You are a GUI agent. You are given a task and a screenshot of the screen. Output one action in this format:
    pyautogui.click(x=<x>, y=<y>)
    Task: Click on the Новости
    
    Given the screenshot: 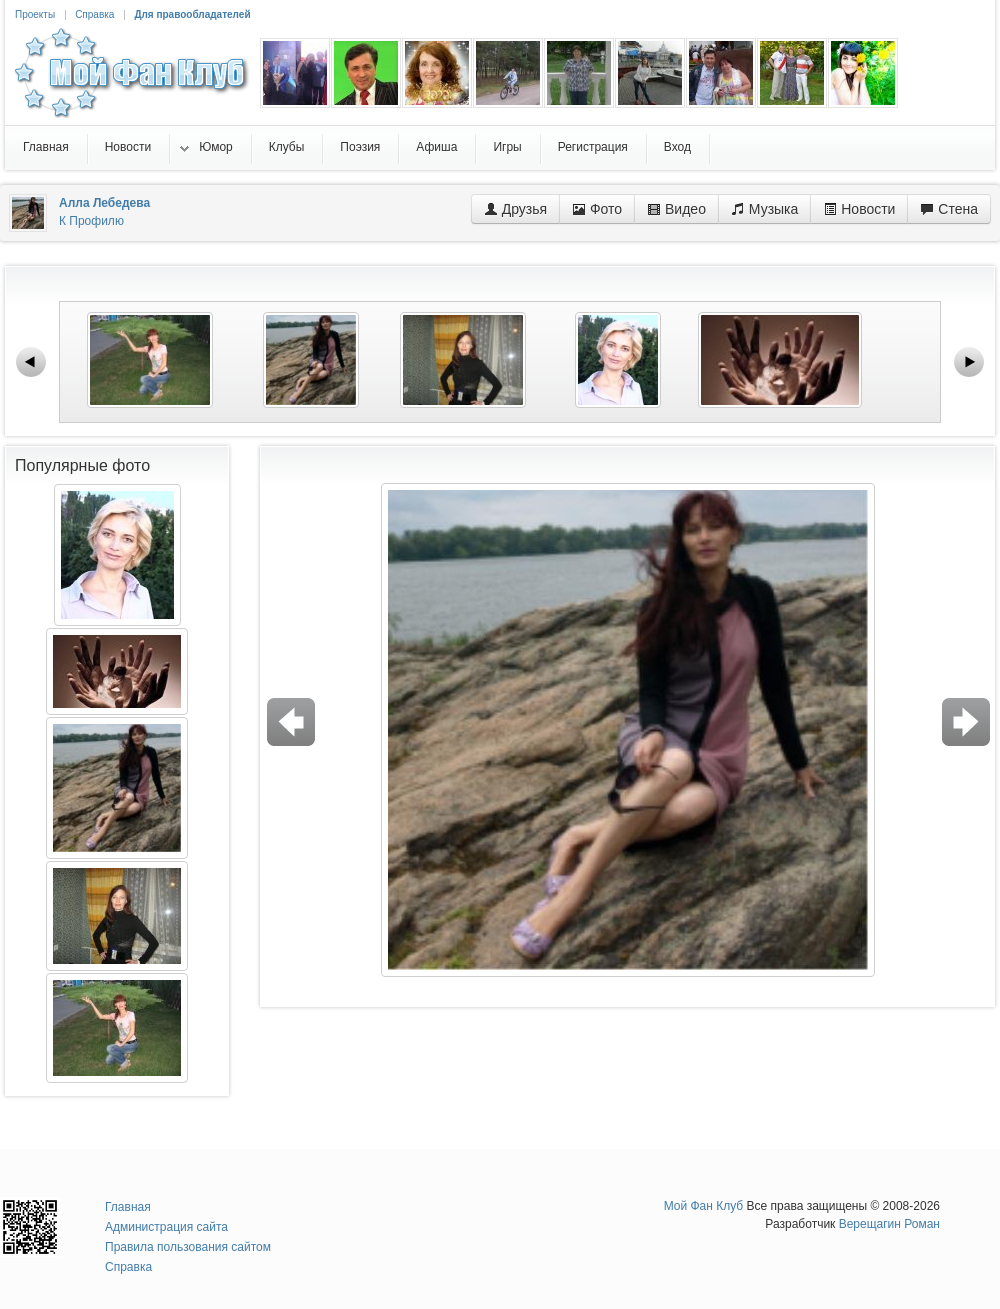 What is the action you would take?
    pyautogui.click(x=859, y=209)
    